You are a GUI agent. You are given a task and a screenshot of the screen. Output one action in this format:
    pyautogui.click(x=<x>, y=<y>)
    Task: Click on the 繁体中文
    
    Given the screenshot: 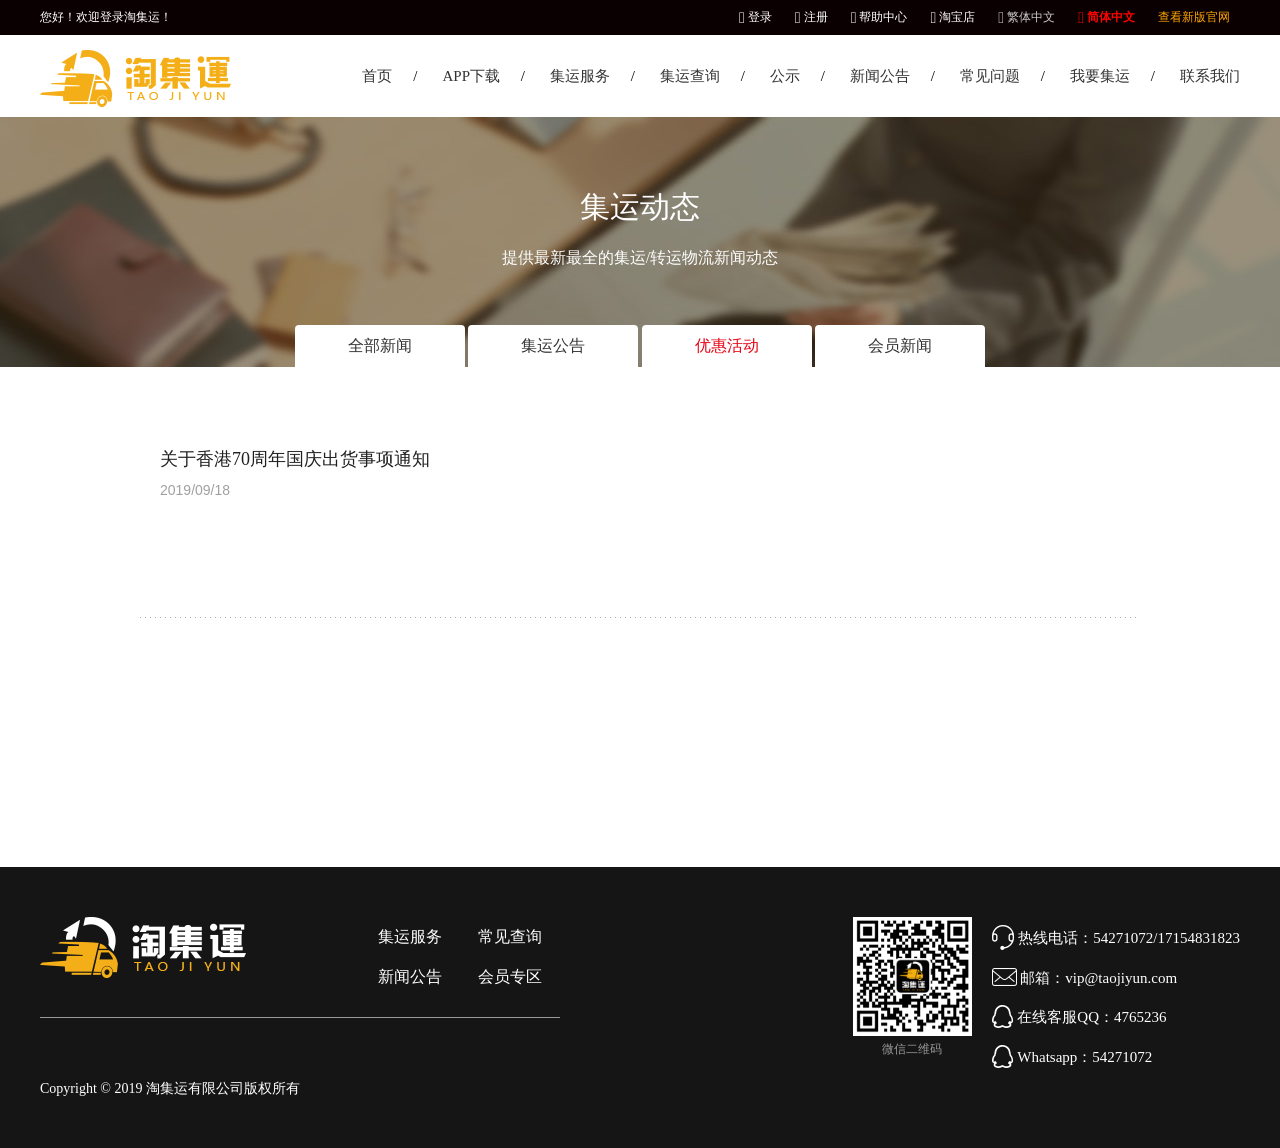 What is the action you would take?
    pyautogui.click(x=1026, y=17)
    